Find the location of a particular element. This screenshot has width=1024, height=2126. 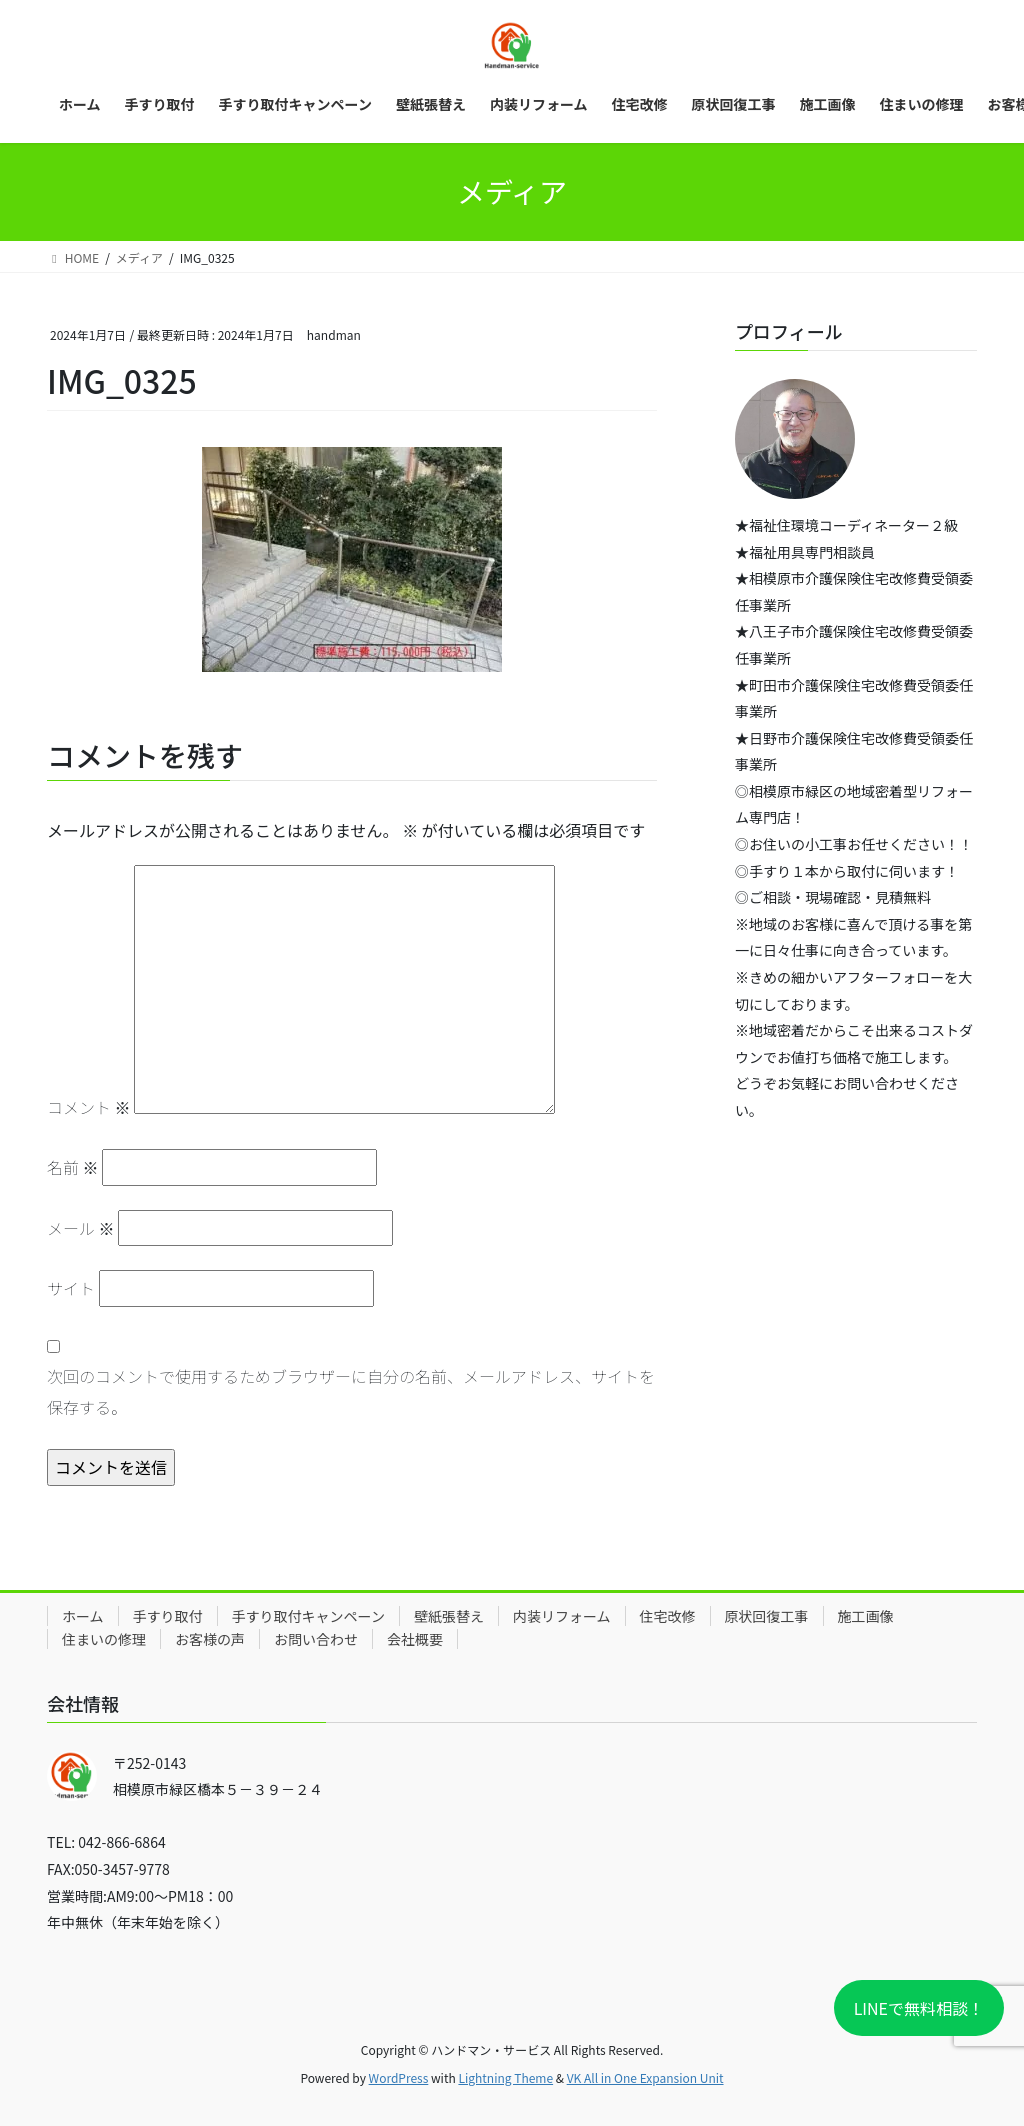

手すり取付キャンペーン is located at coordinates (308, 1616).